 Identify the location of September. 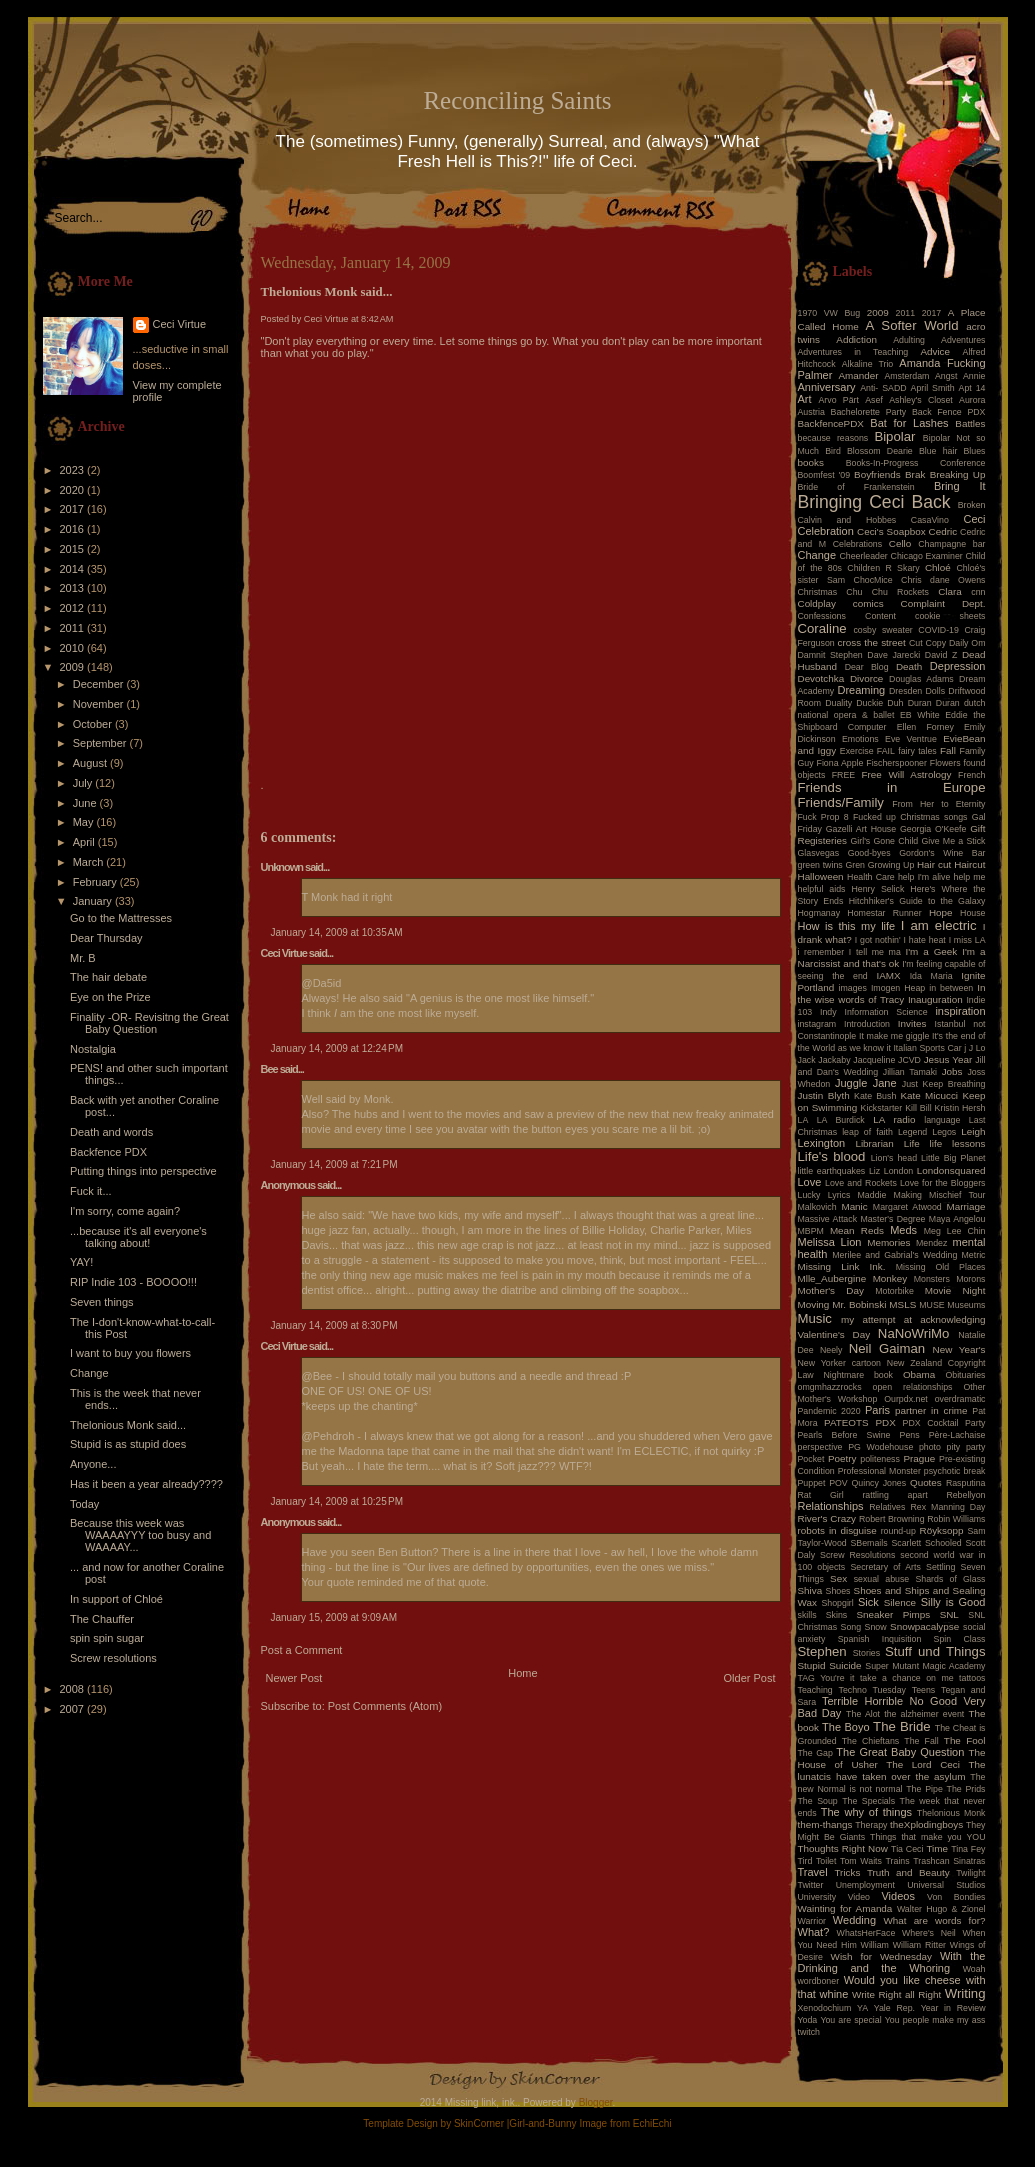
(101, 743).